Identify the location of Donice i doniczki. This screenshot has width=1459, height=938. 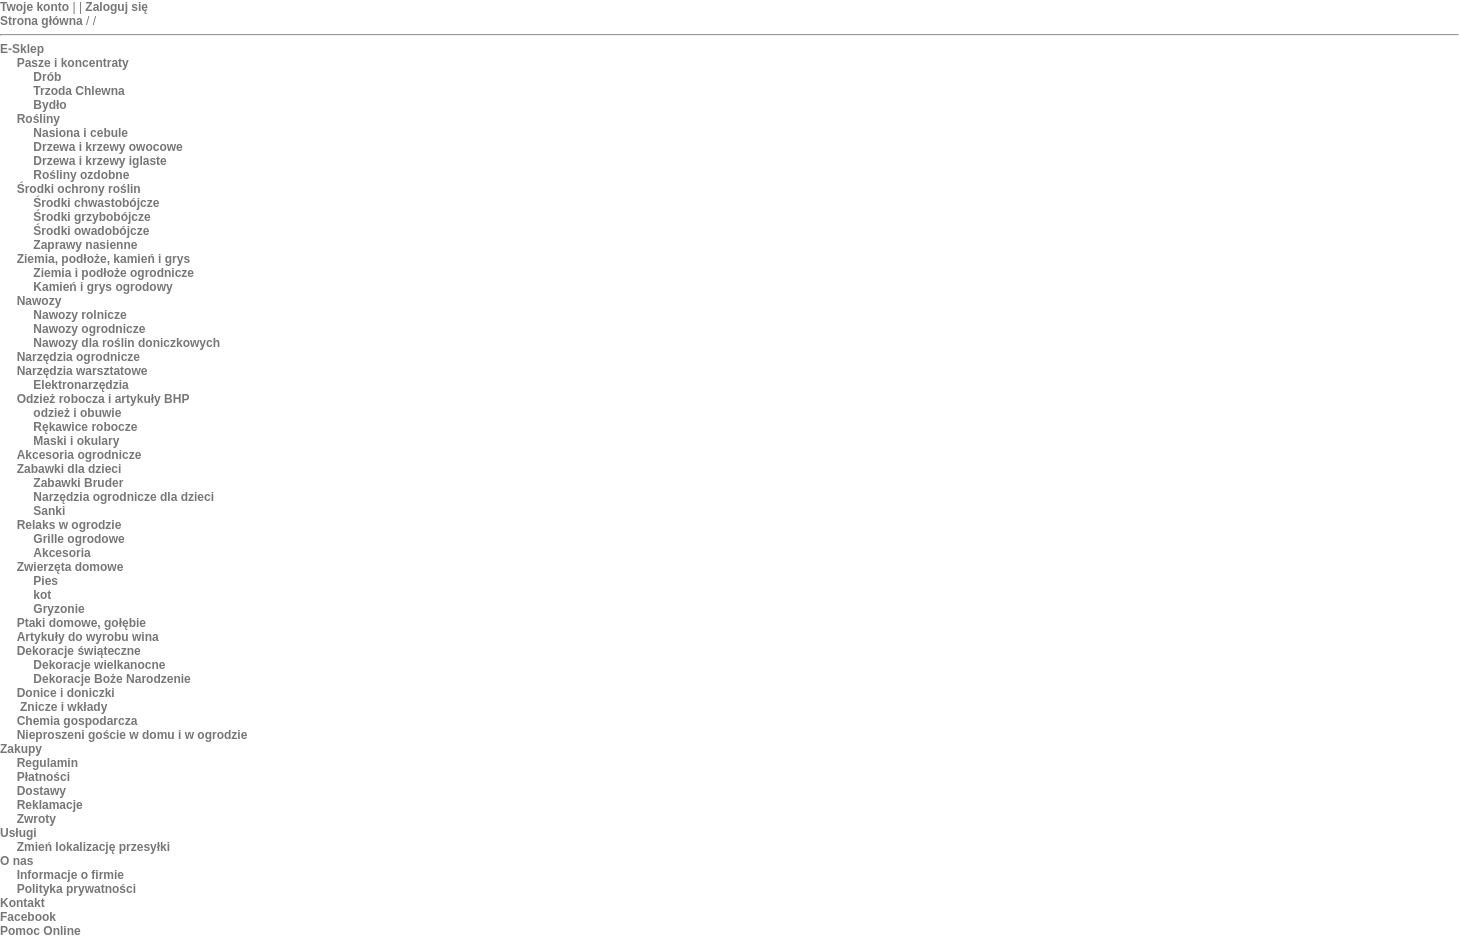
(66, 693).